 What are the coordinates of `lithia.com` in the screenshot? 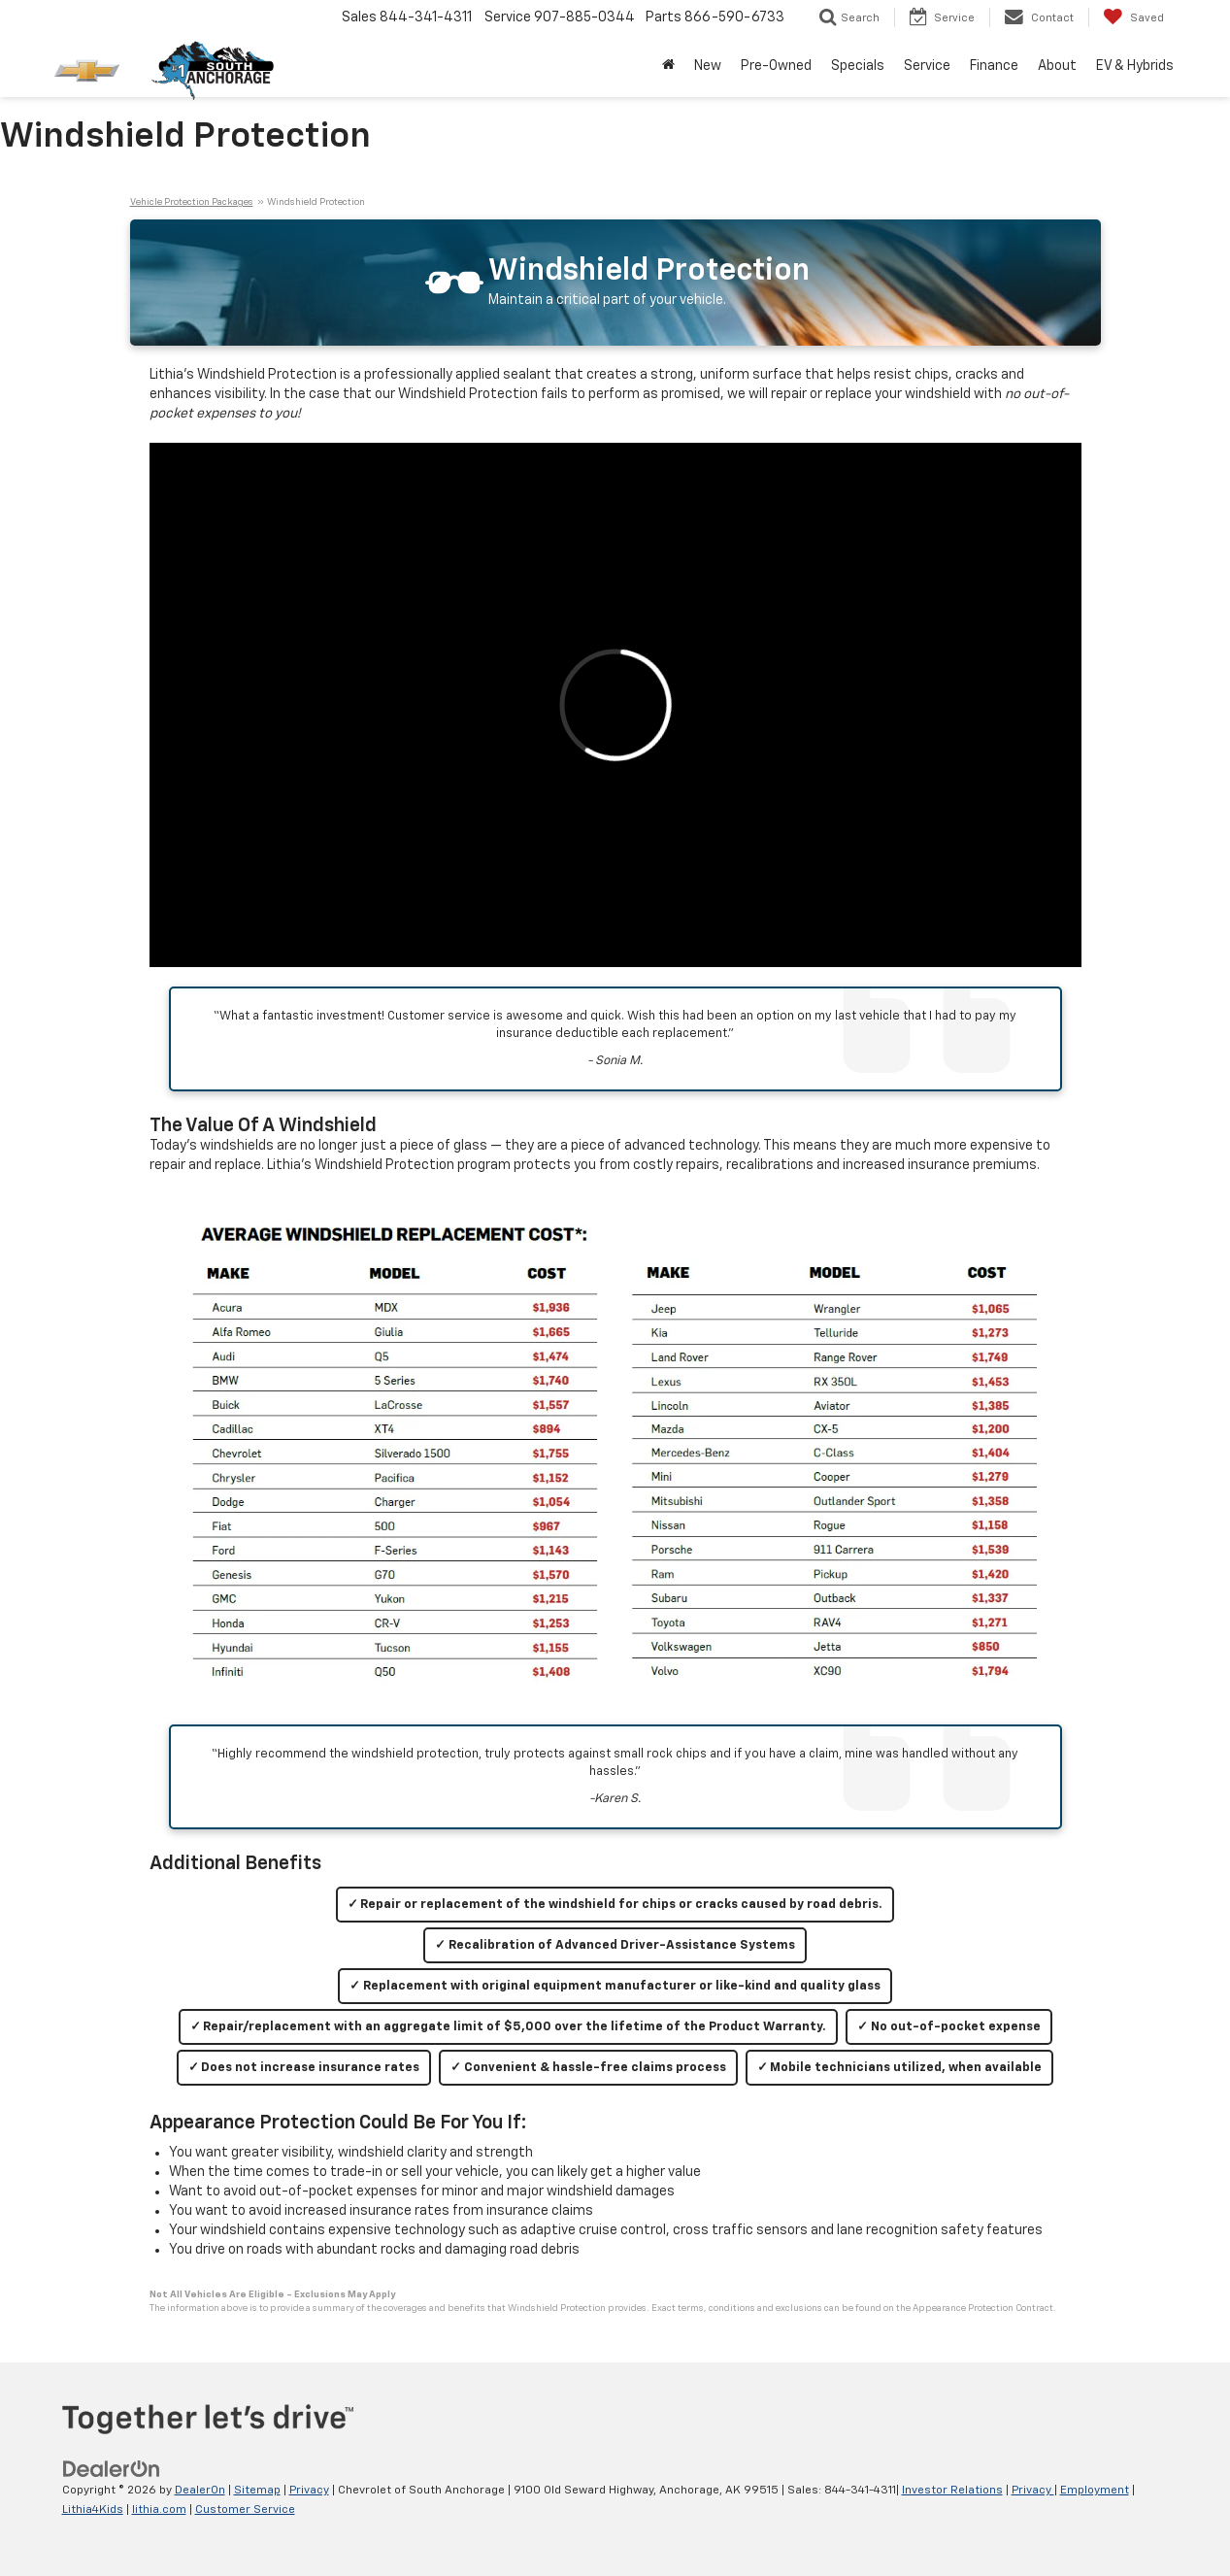 It's located at (159, 2510).